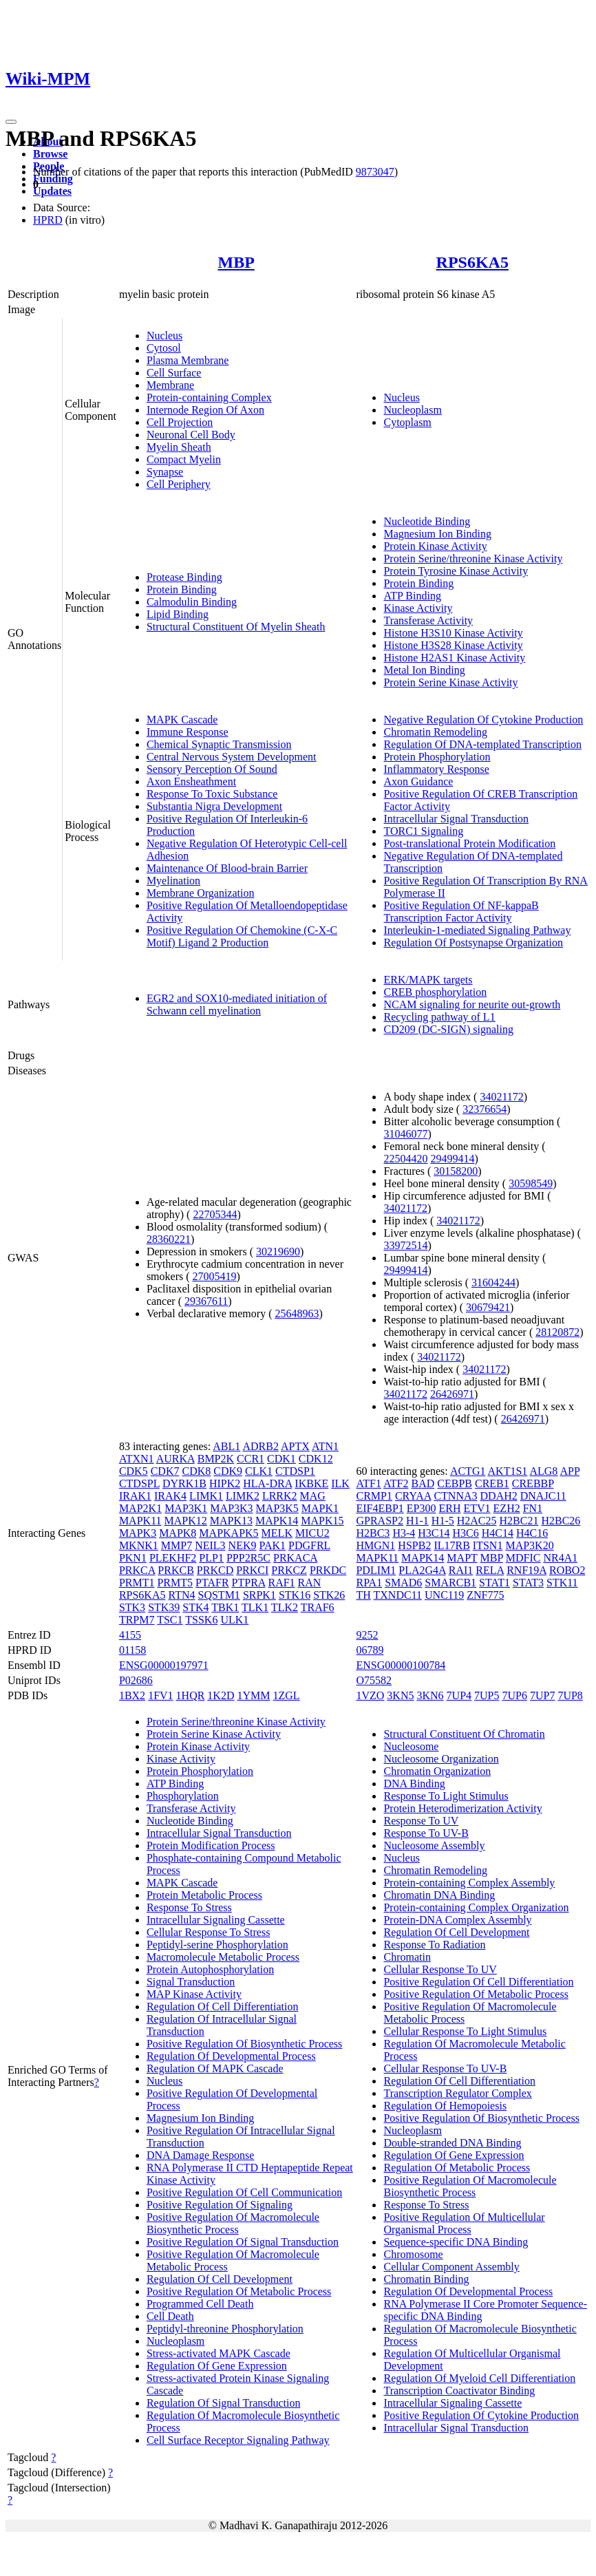 The image size is (596, 2576). I want to click on MAPKAPK5, so click(228, 1533).